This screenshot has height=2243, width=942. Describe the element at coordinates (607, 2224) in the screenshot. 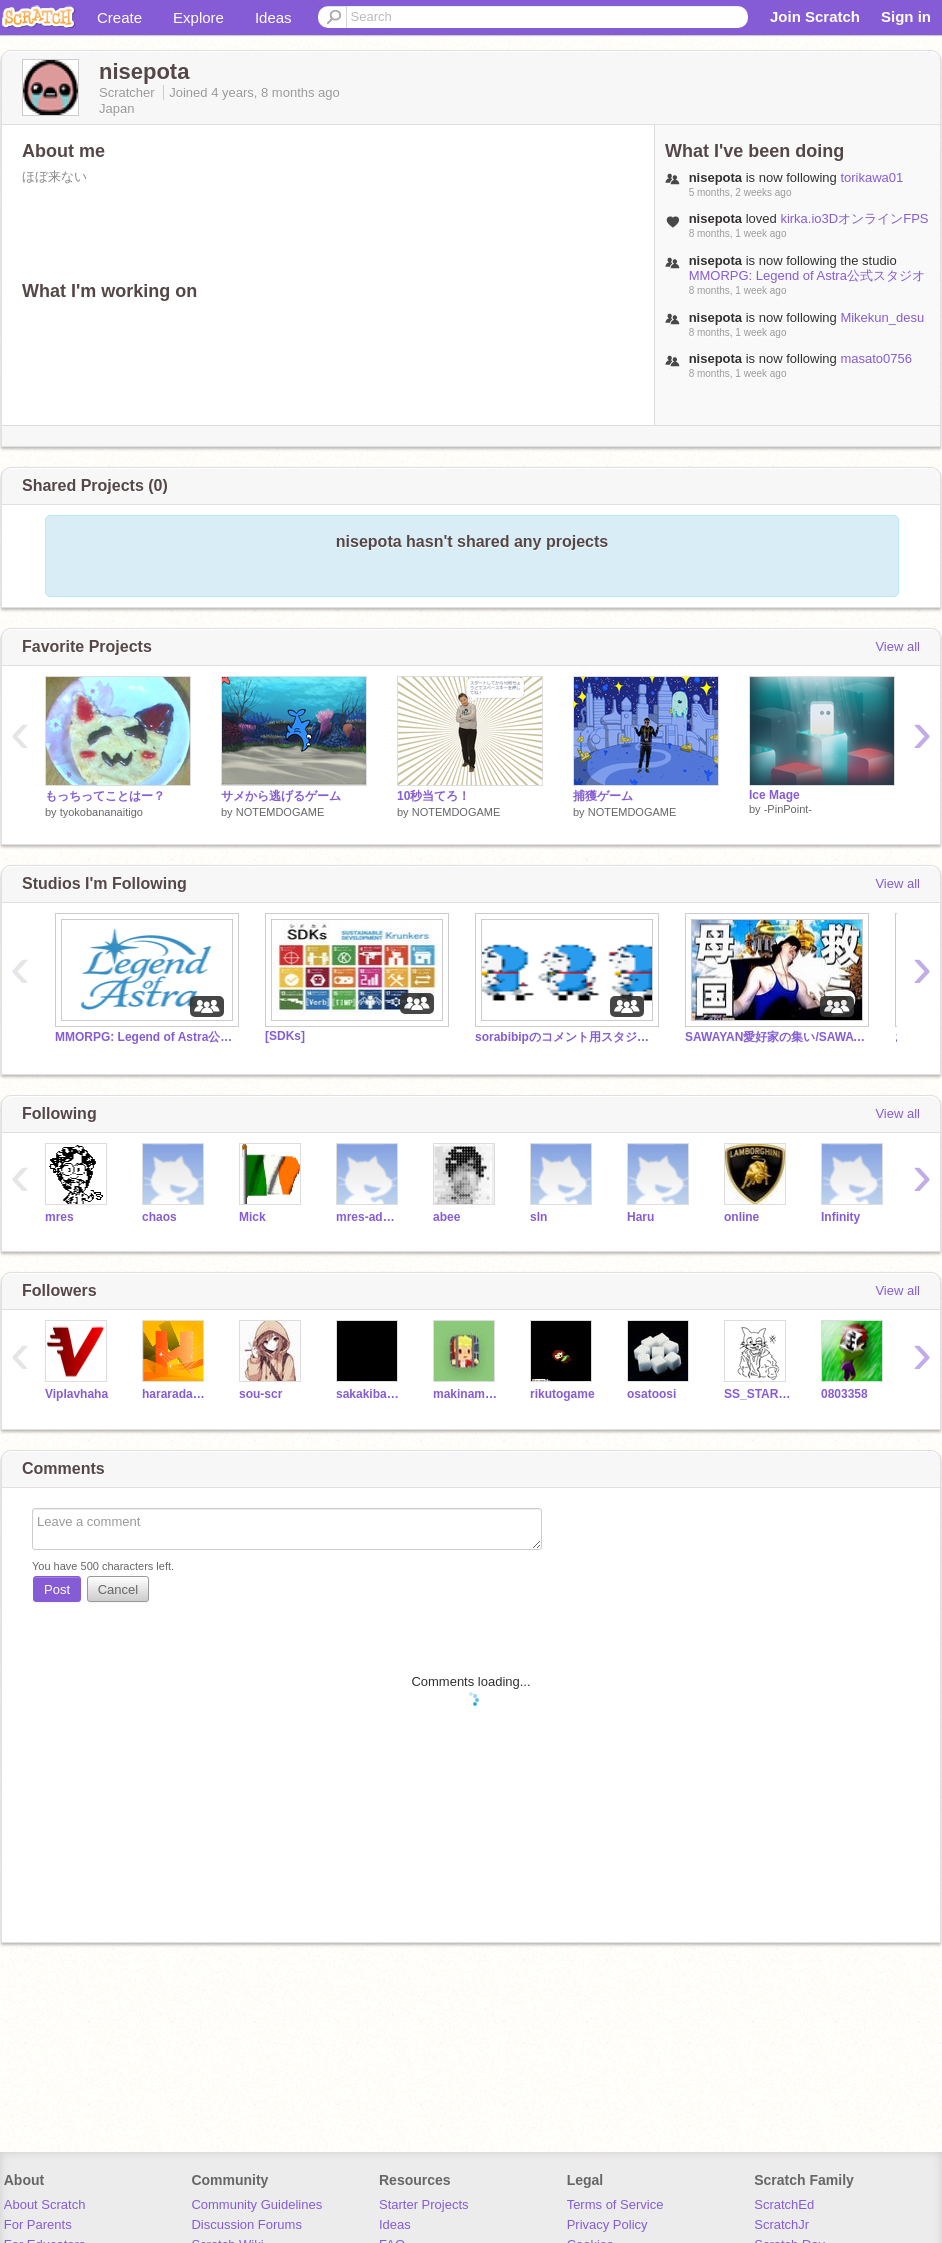

I see `Privacy Policy` at that location.